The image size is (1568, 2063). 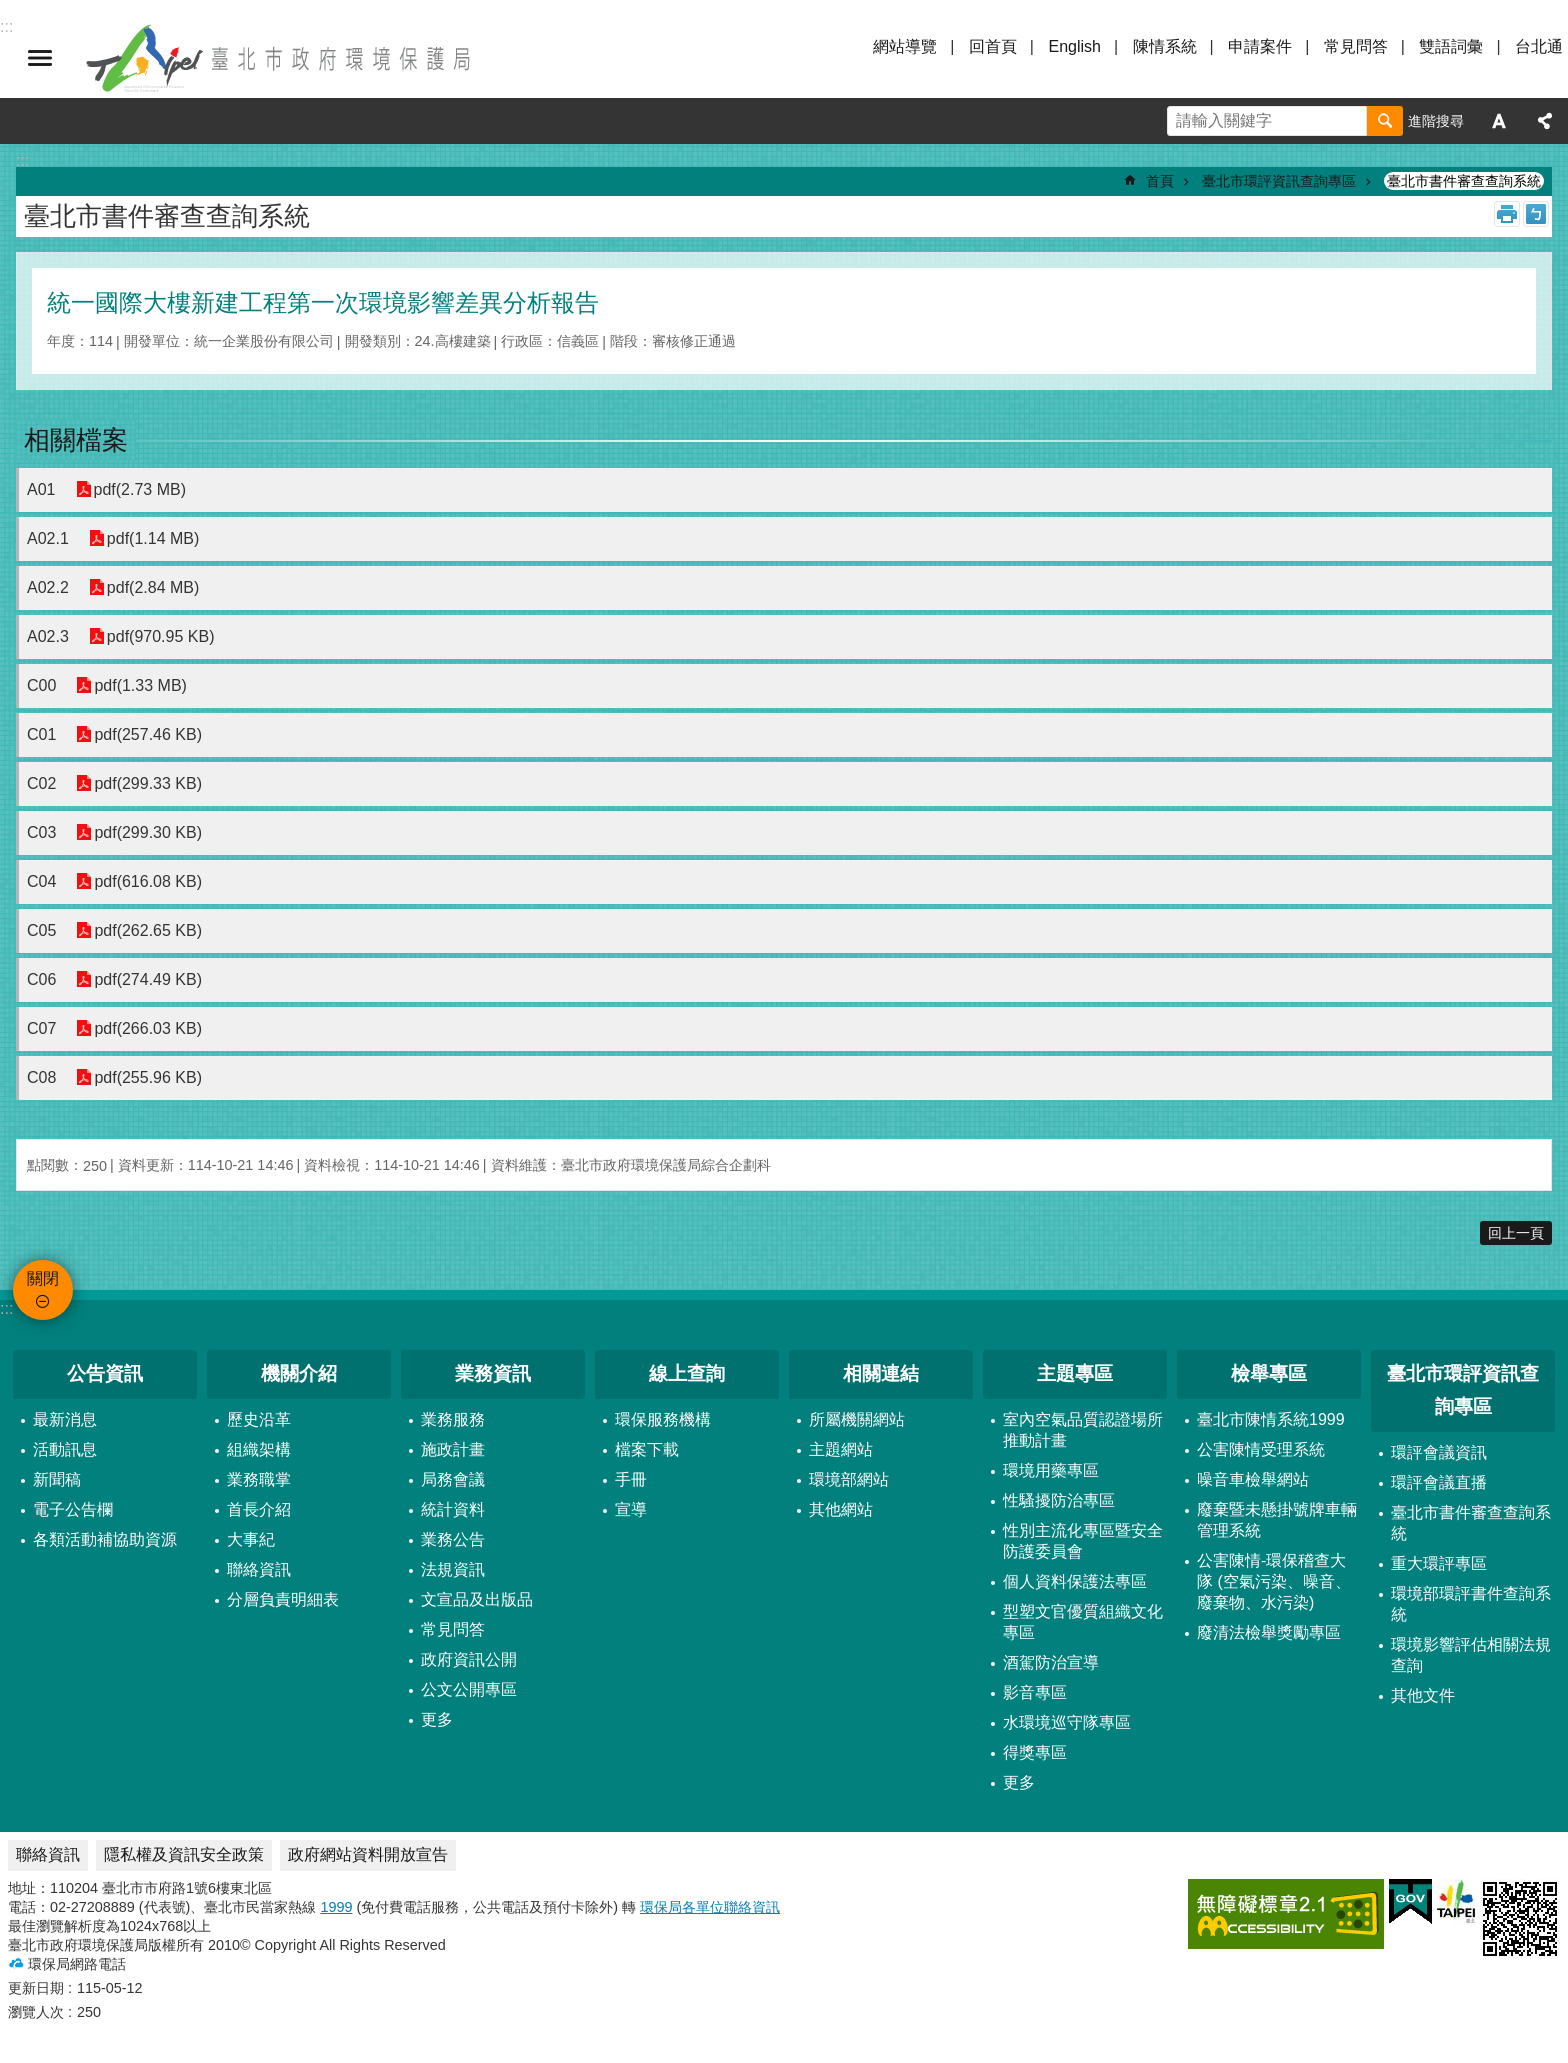 What do you see at coordinates (105, 1539) in the screenshot?
I see `各類活動補協助資源` at bounding box center [105, 1539].